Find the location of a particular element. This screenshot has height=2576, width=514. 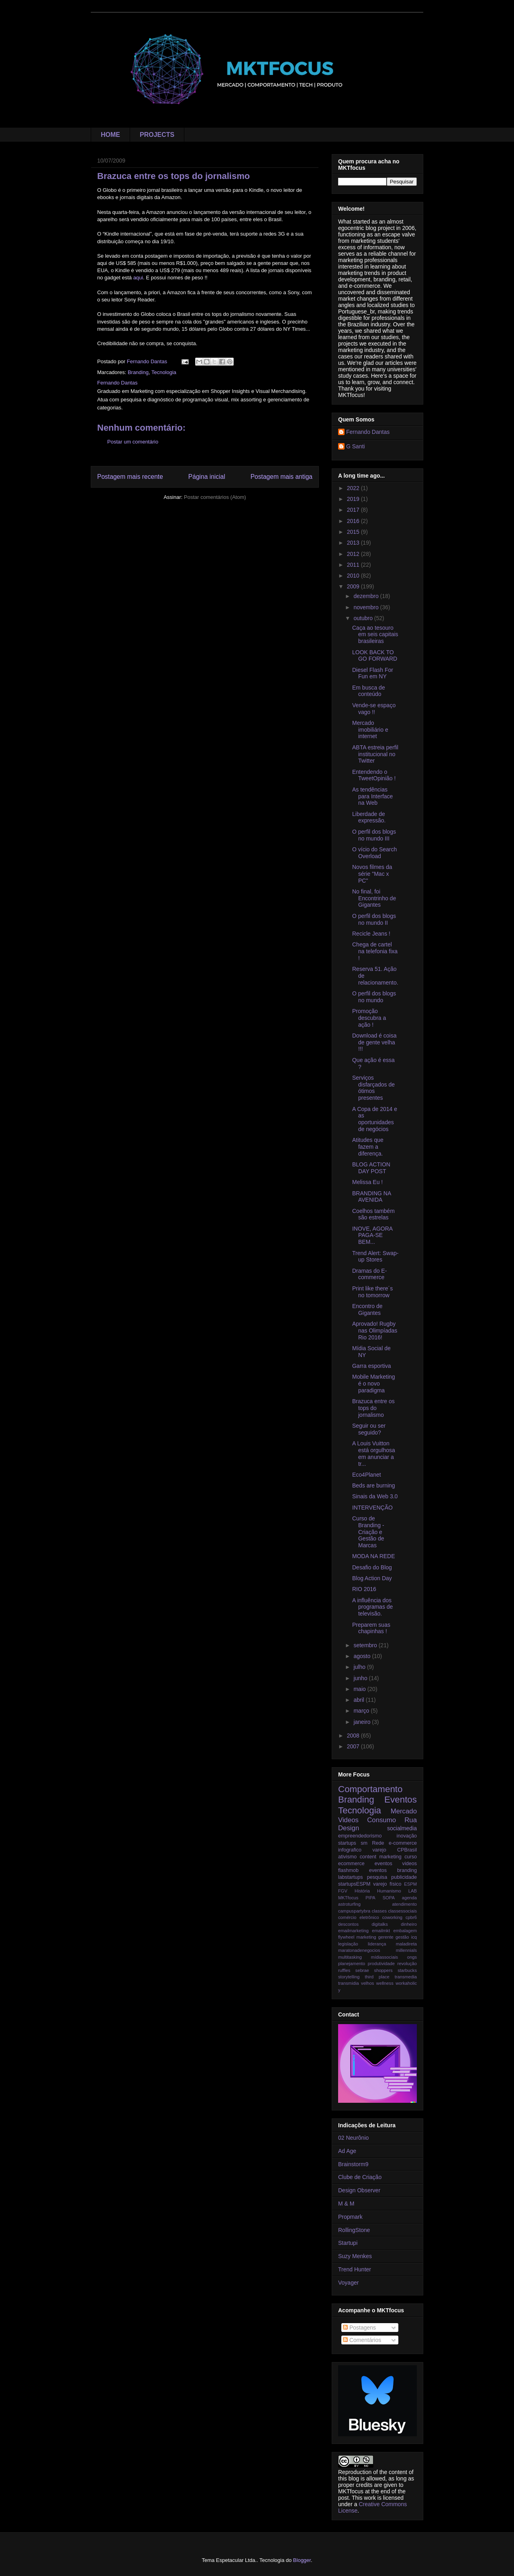

Download é coisa de gente velha !!! is located at coordinates (374, 1042).